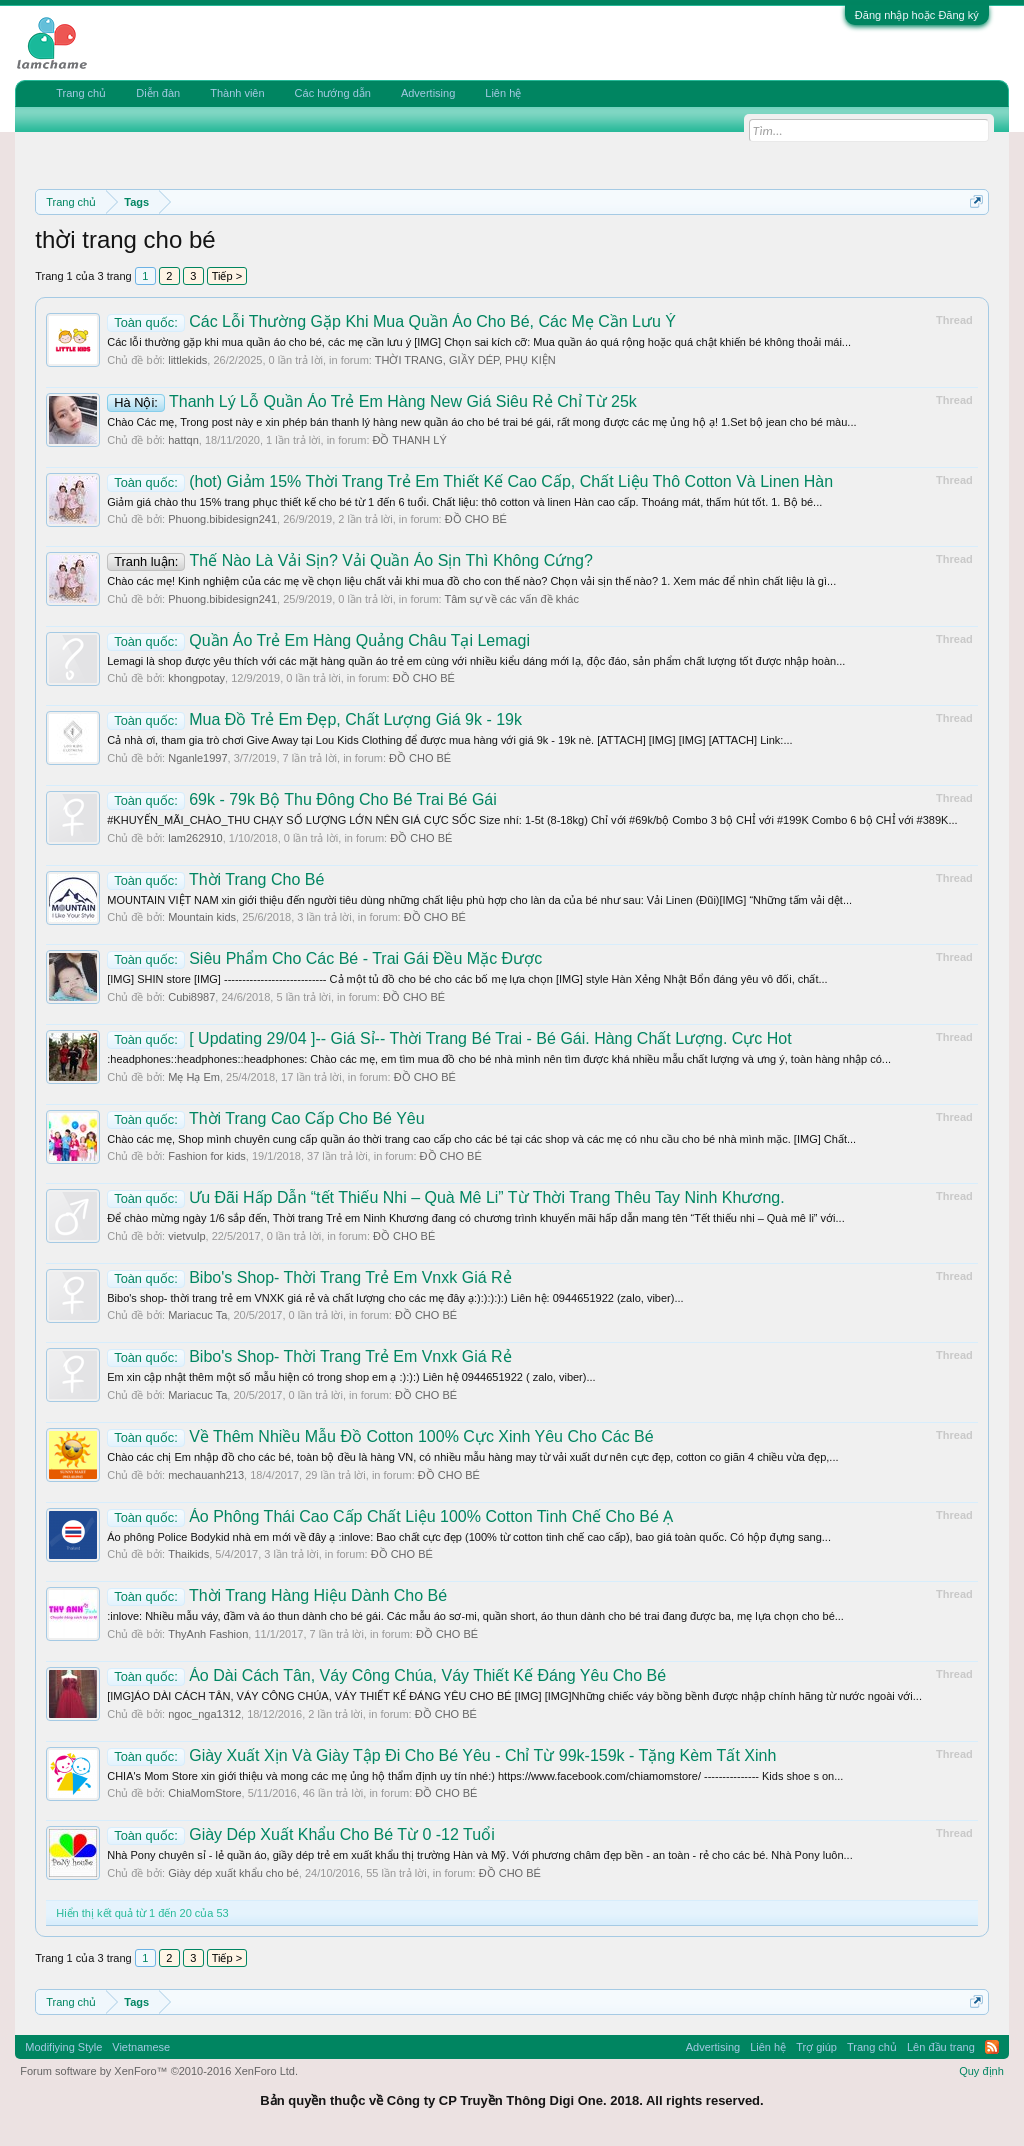 This screenshot has height=2146, width=1024. Describe the element at coordinates (445, 1197) in the screenshot. I see `Ưu Đãi Hấp Dẫn “tết Thiếu Nhi – Quà Mê Li” Từ Thời Trang Thêu Tay Ninh Khương.` at that location.